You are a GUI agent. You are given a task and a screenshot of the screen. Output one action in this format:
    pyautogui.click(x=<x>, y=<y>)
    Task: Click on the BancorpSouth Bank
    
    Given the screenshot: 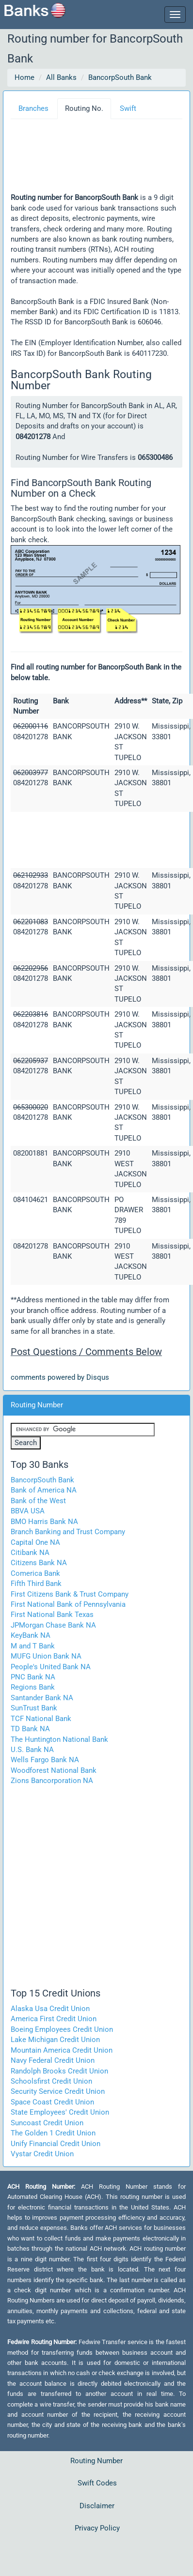 What is the action you would take?
    pyautogui.click(x=120, y=77)
    